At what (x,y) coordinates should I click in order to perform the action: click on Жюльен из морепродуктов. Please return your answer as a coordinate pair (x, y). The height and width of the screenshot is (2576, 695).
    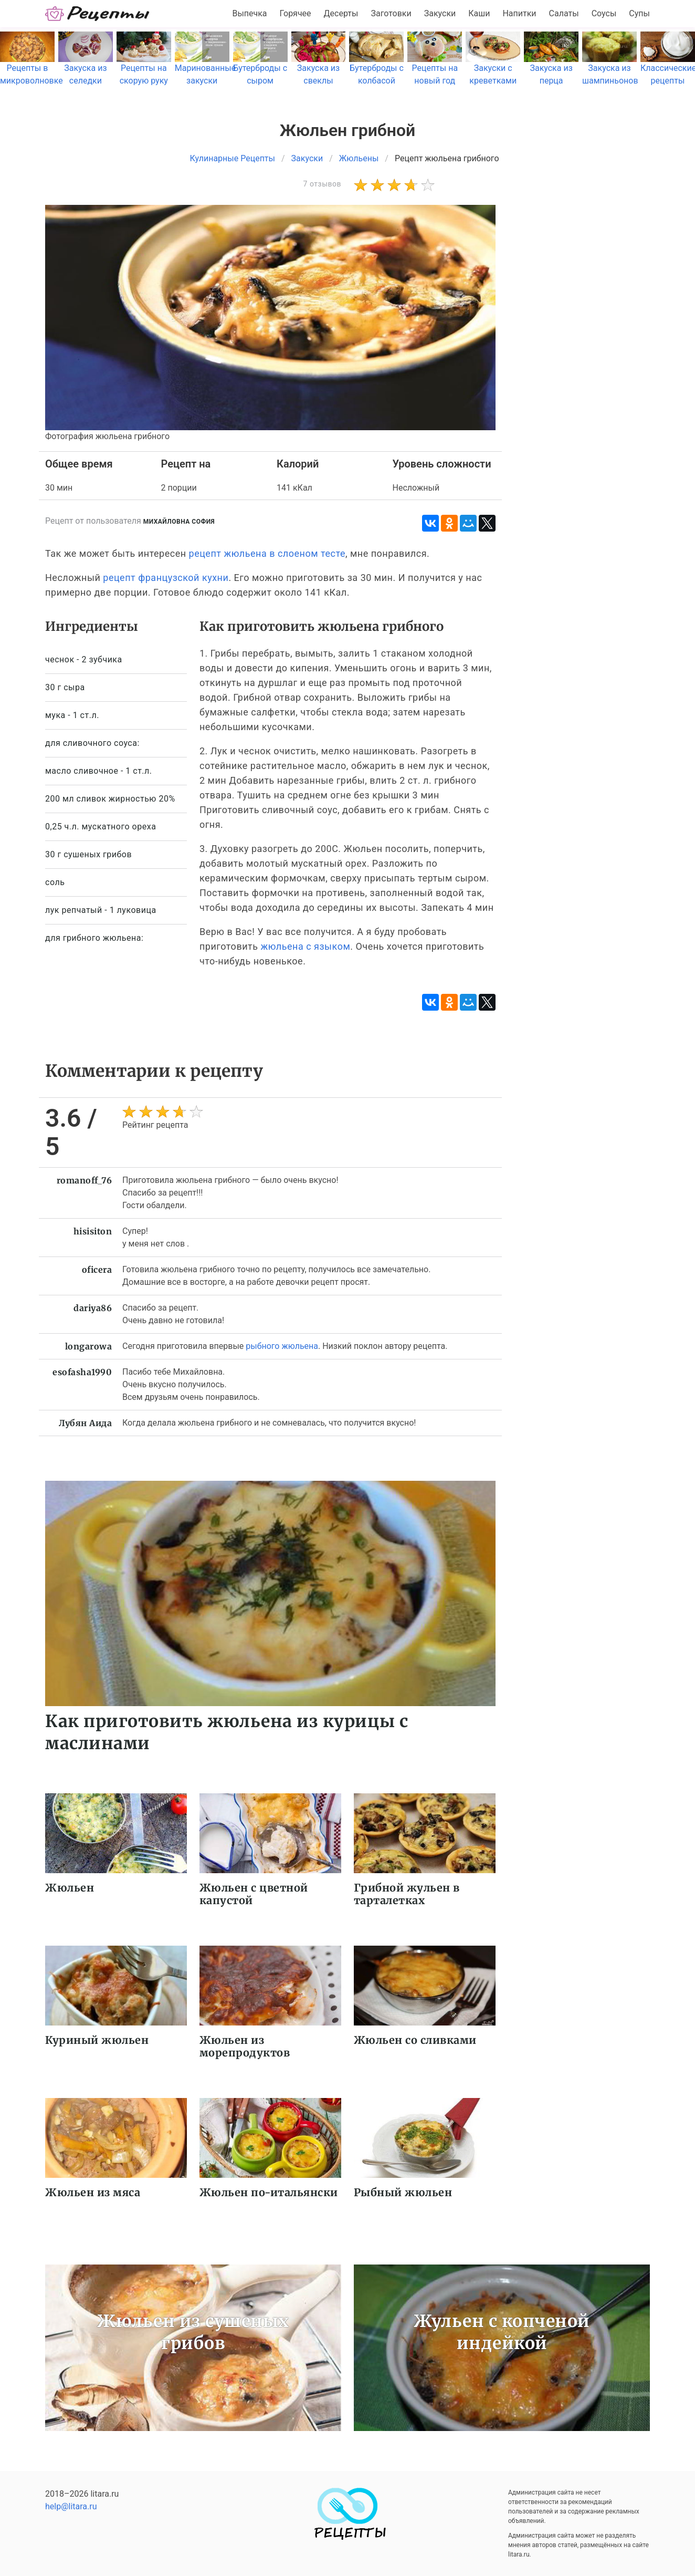
    Looking at the image, I should click on (244, 2046).